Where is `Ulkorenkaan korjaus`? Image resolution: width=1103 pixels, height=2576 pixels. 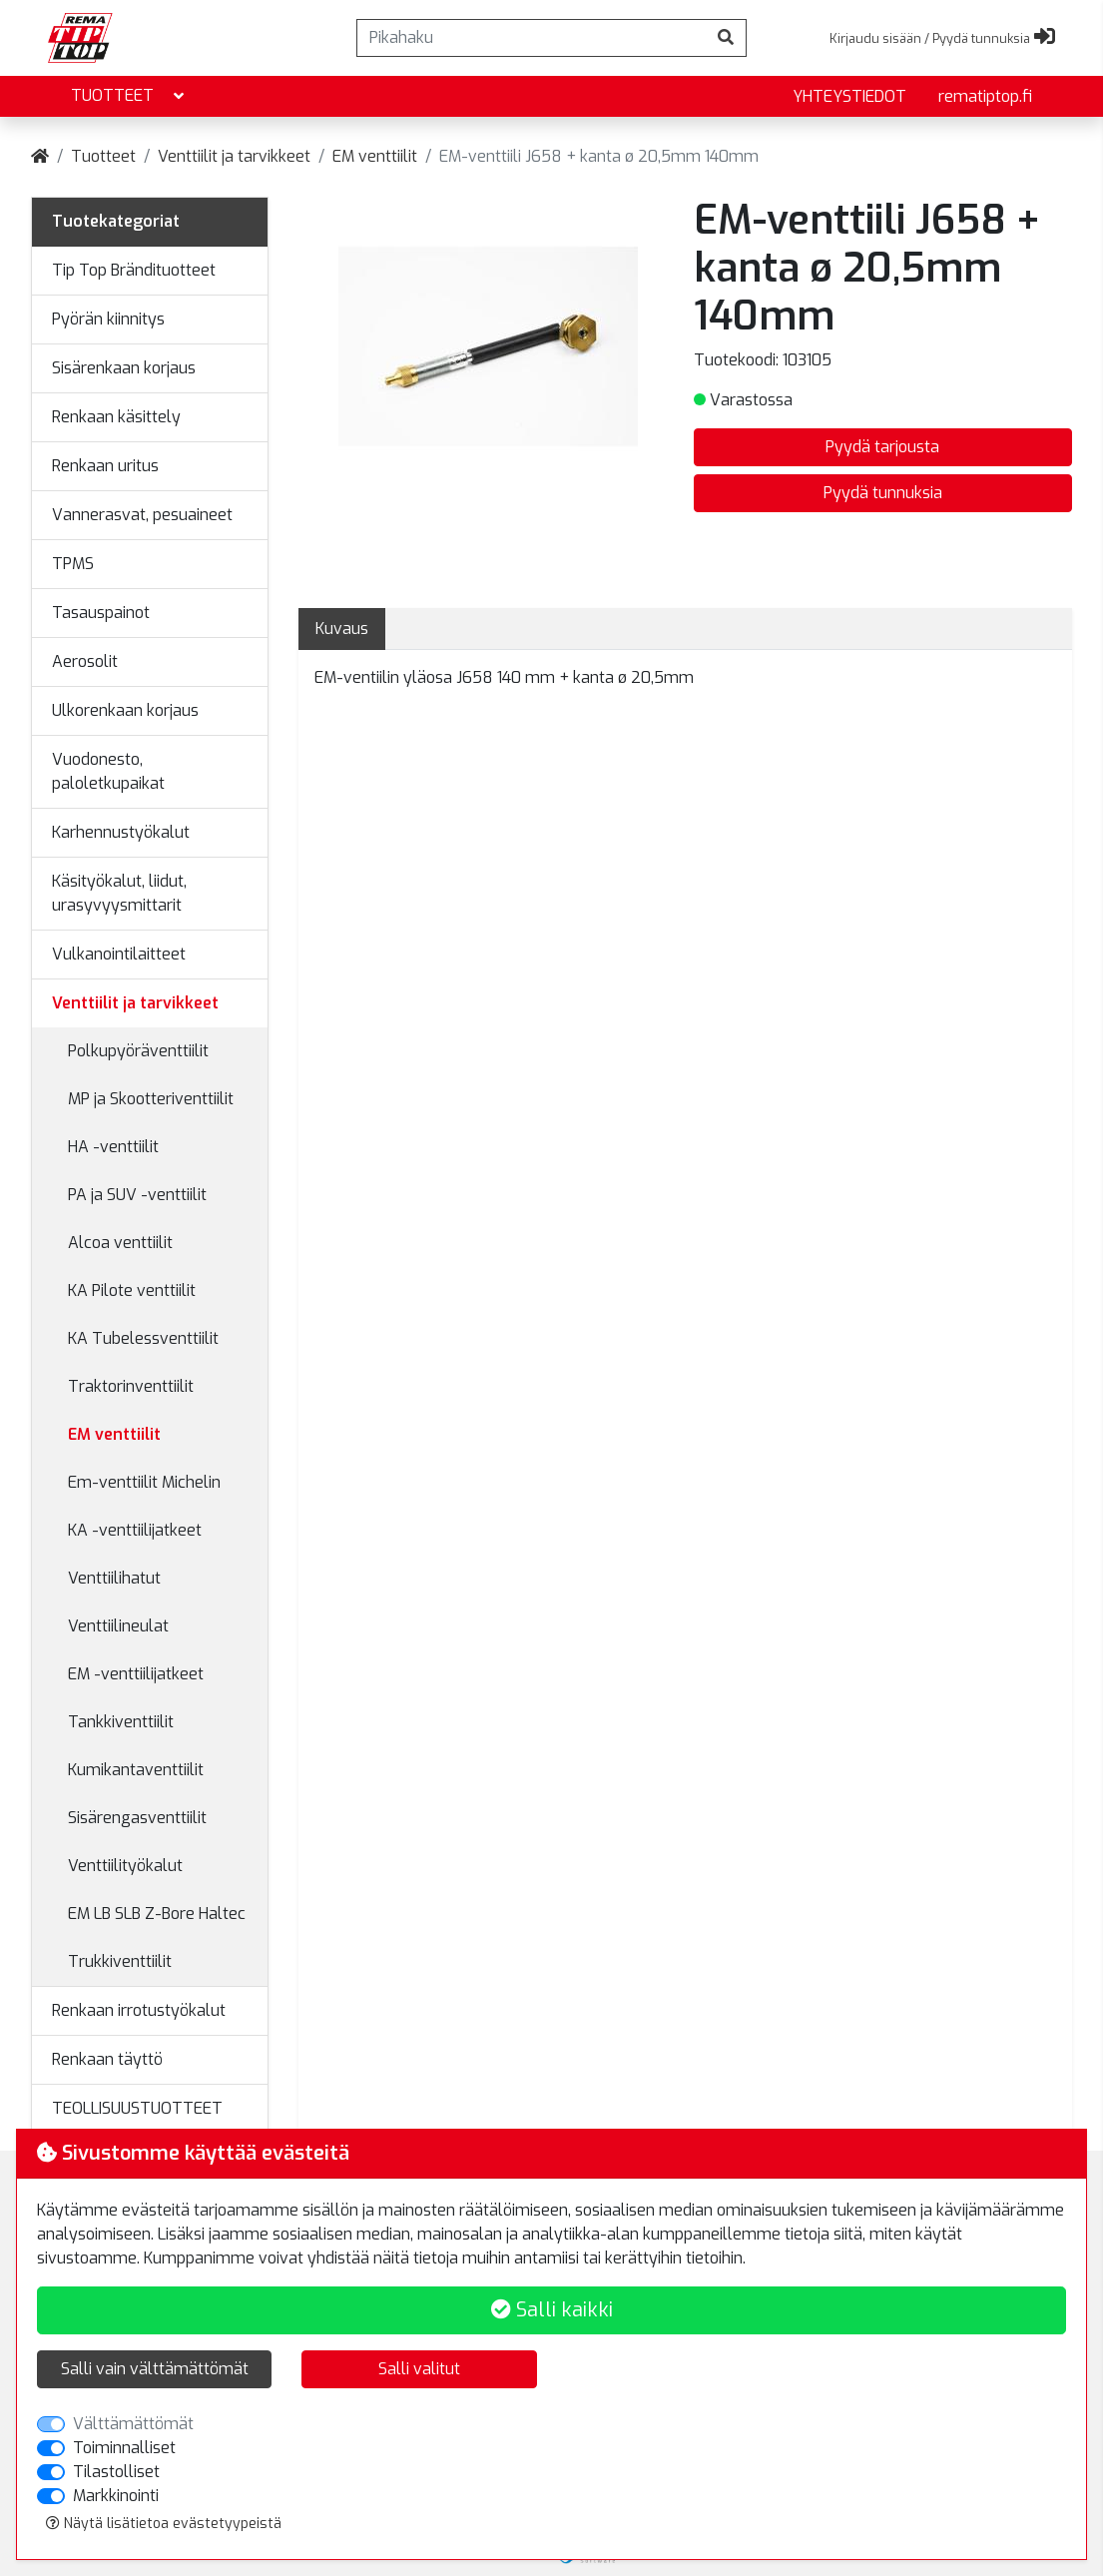 Ulkorenkaan korjaus is located at coordinates (125, 710).